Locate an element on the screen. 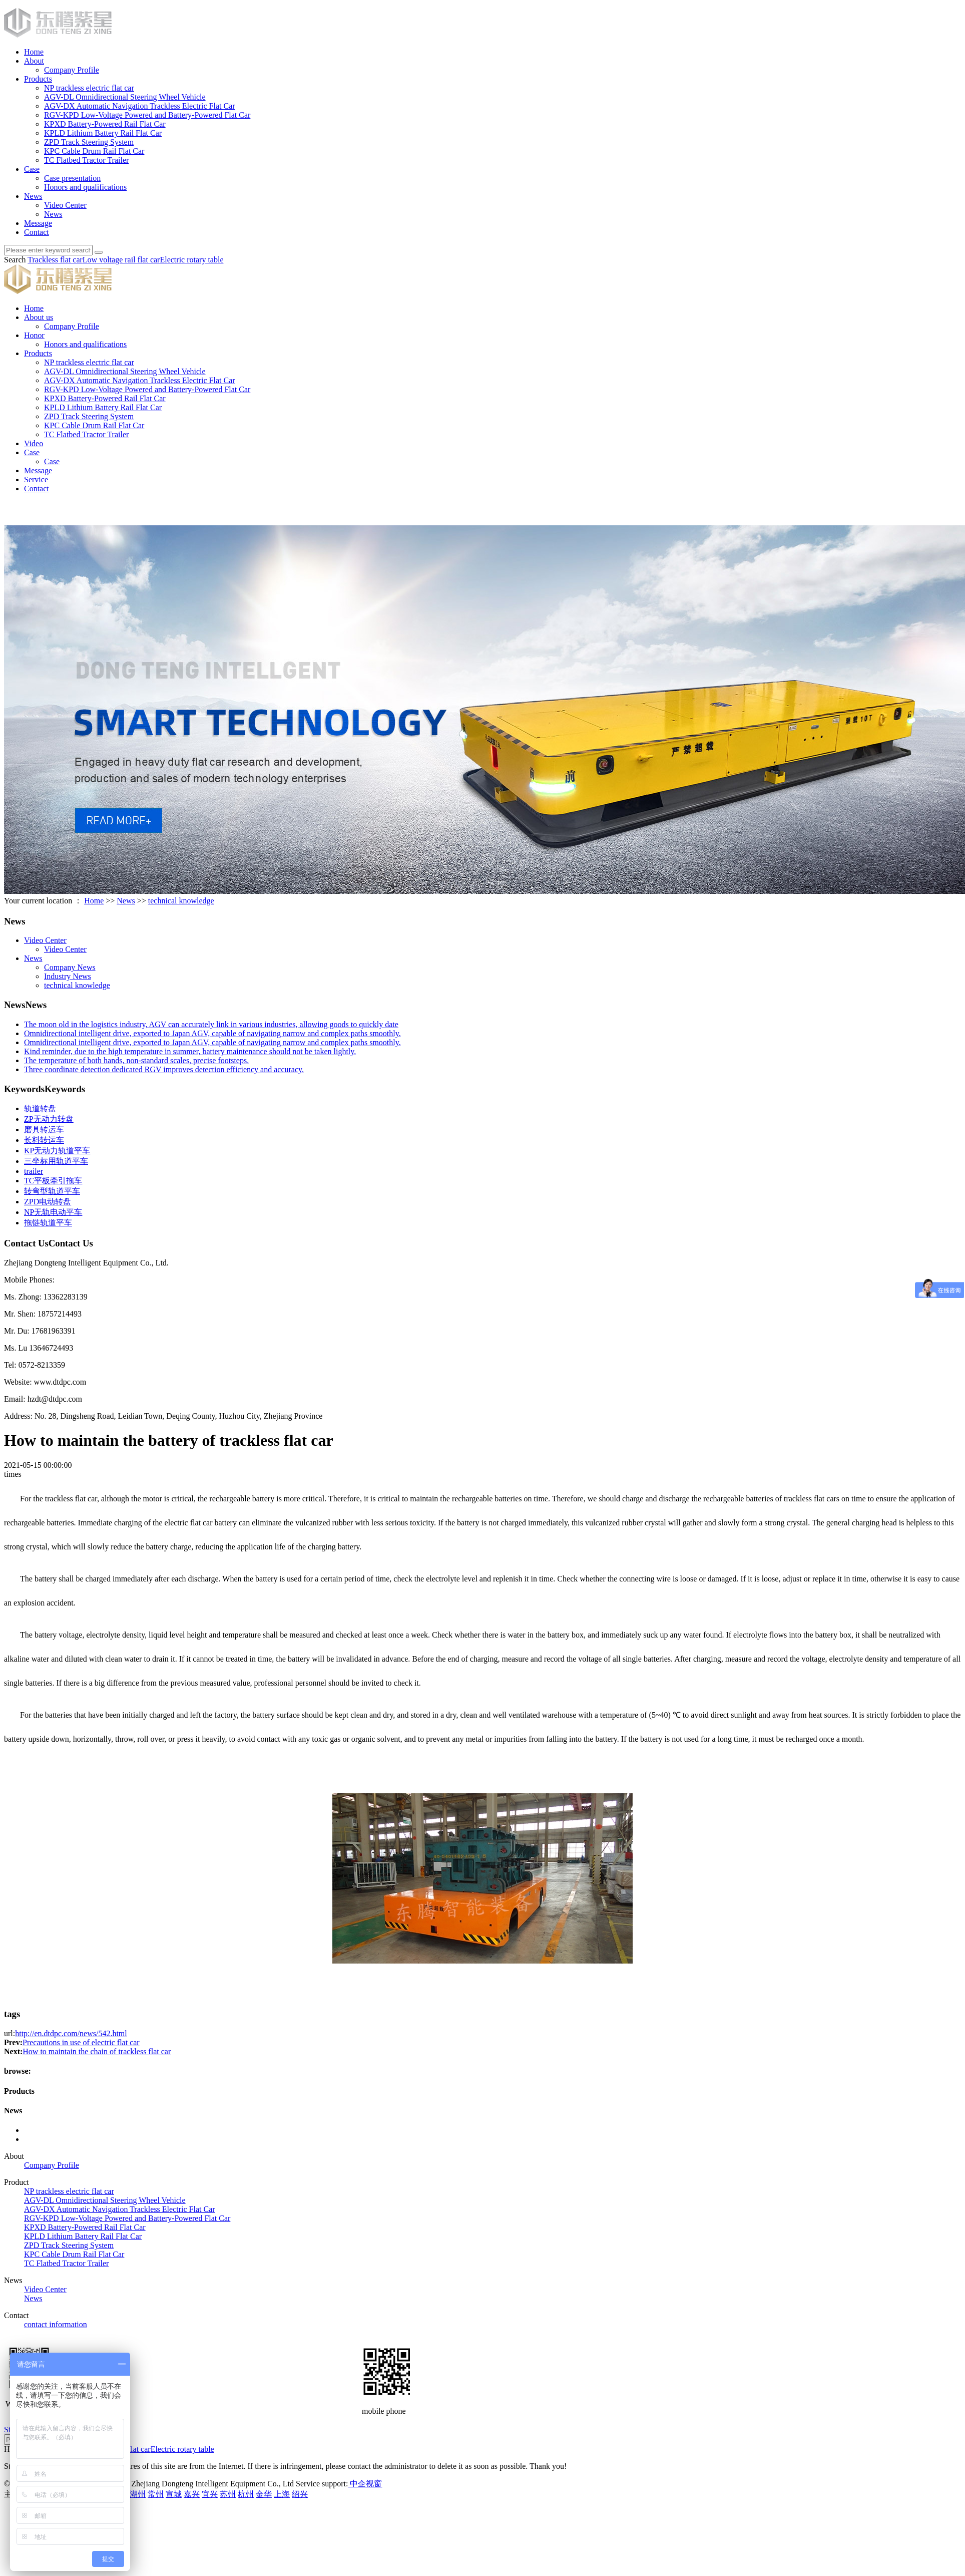  中企视窗 is located at coordinates (365, 2483).